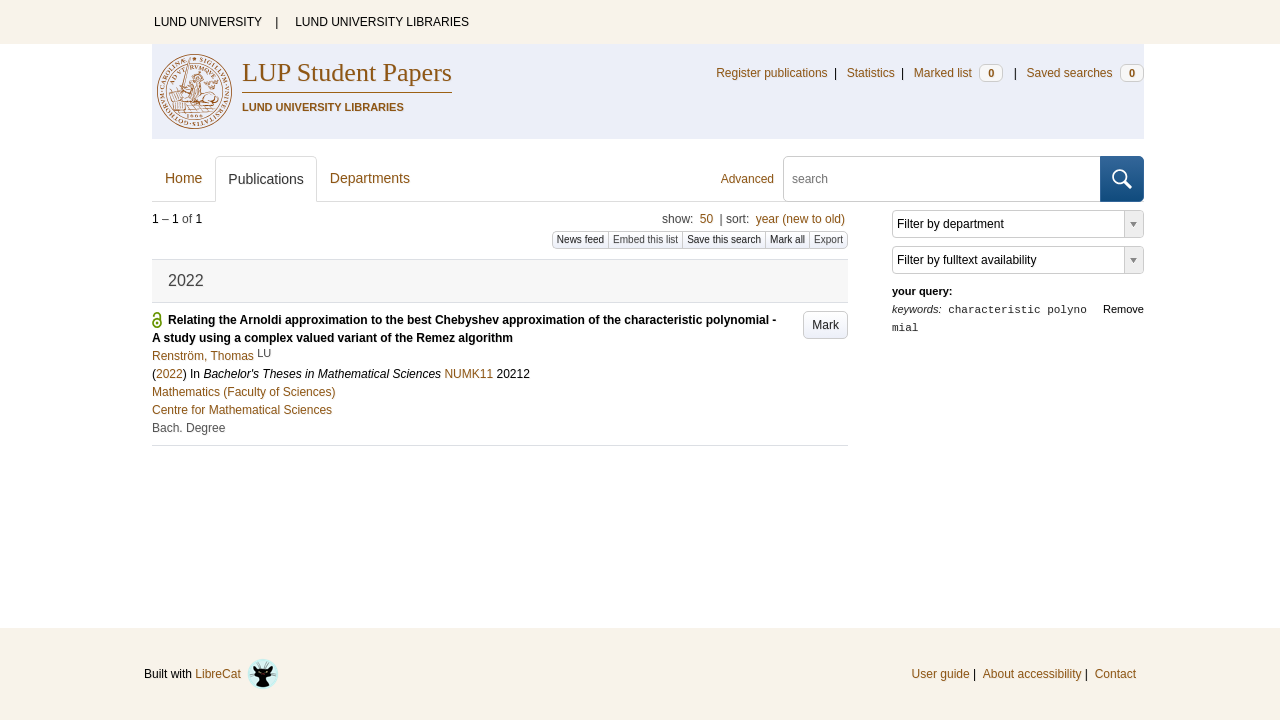 Image resolution: width=1280 pixels, height=720 pixels. What do you see at coordinates (188, 428) in the screenshot?
I see `Bach. Degree` at bounding box center [188, 428].